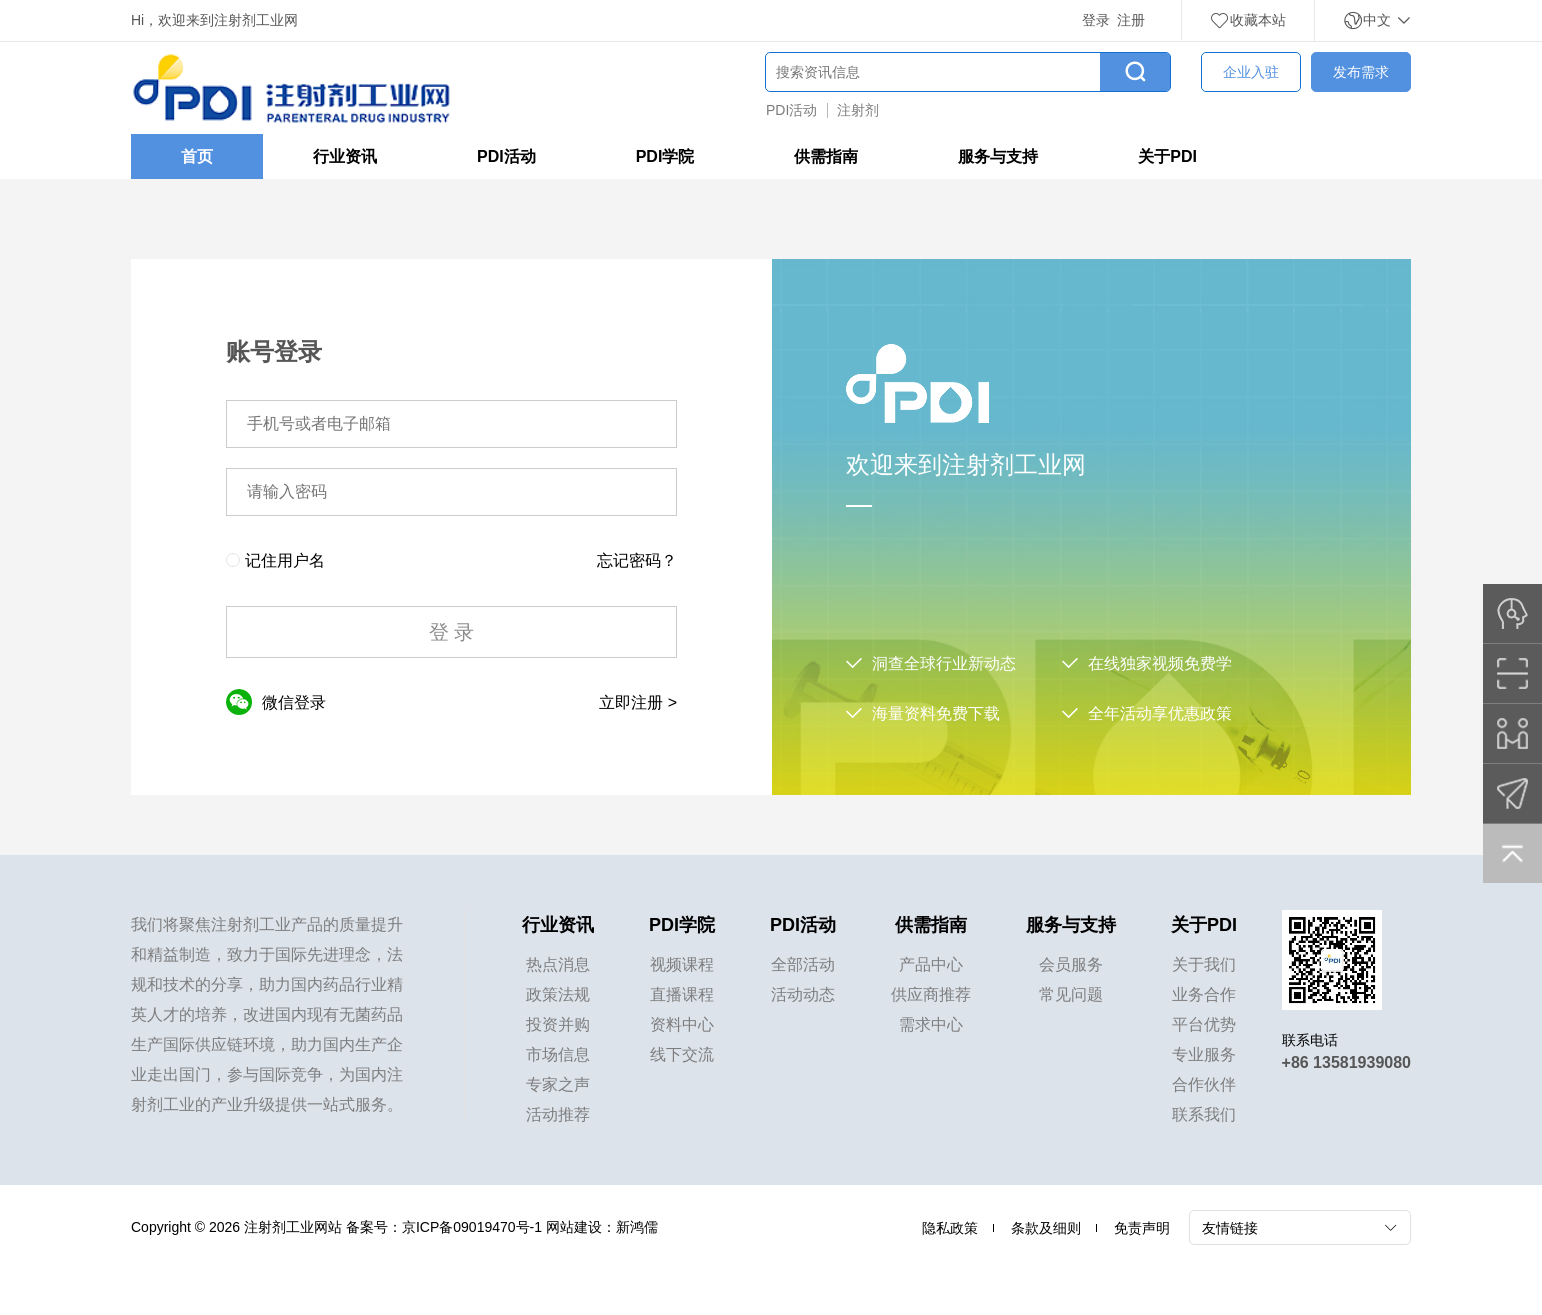  I want to click on 条款及细则, so click(1046, 1228).